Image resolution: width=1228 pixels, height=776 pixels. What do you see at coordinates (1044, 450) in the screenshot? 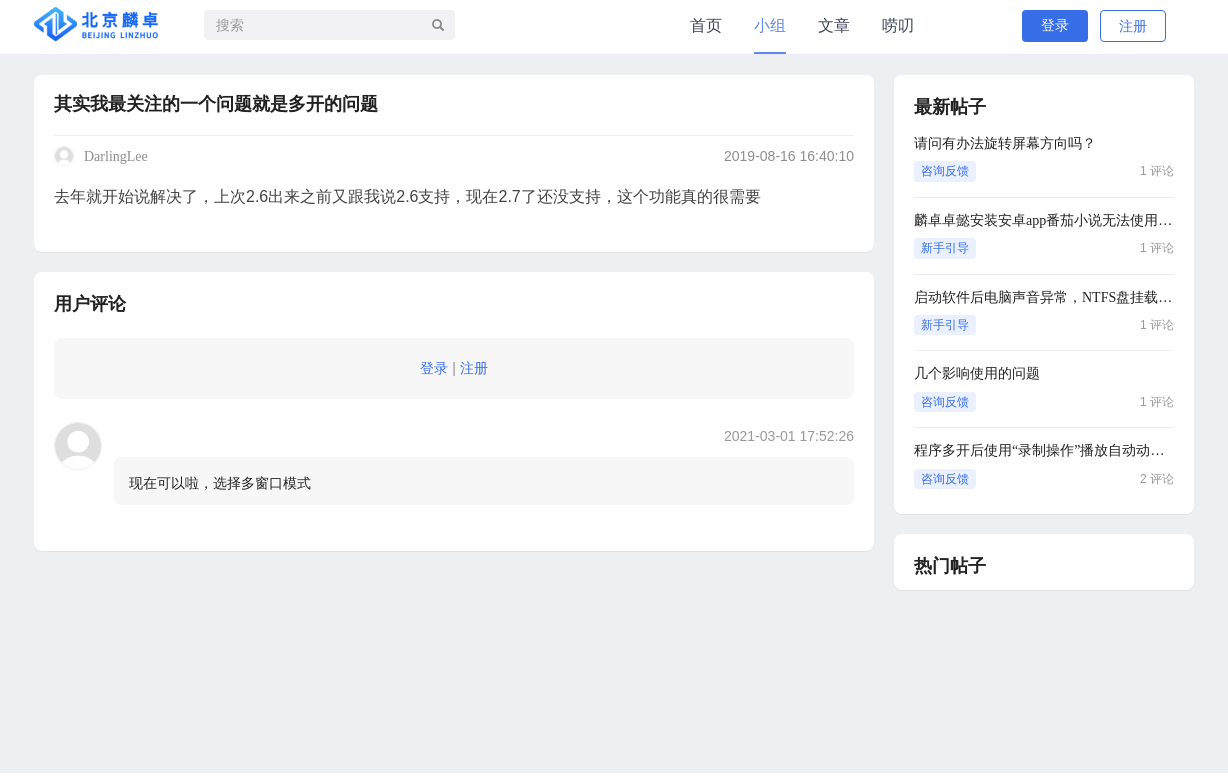
I see `程序多开后使用“录制操作”播放自动动作时另外一个窗口会被隐藏` at bounding box center [1044, 450].